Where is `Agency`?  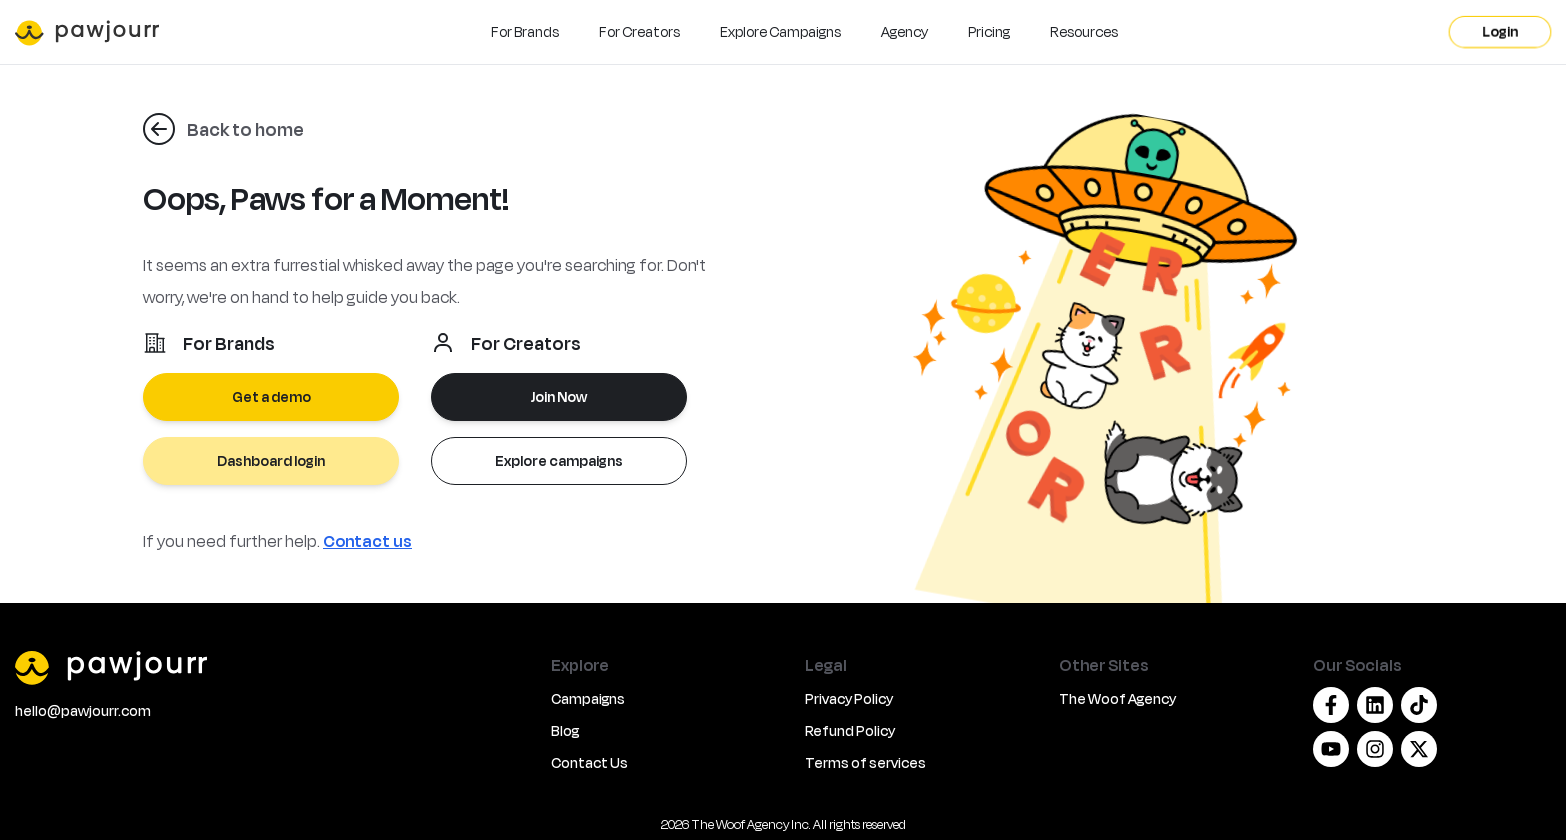 Agency is located at coordinates (904, 31).